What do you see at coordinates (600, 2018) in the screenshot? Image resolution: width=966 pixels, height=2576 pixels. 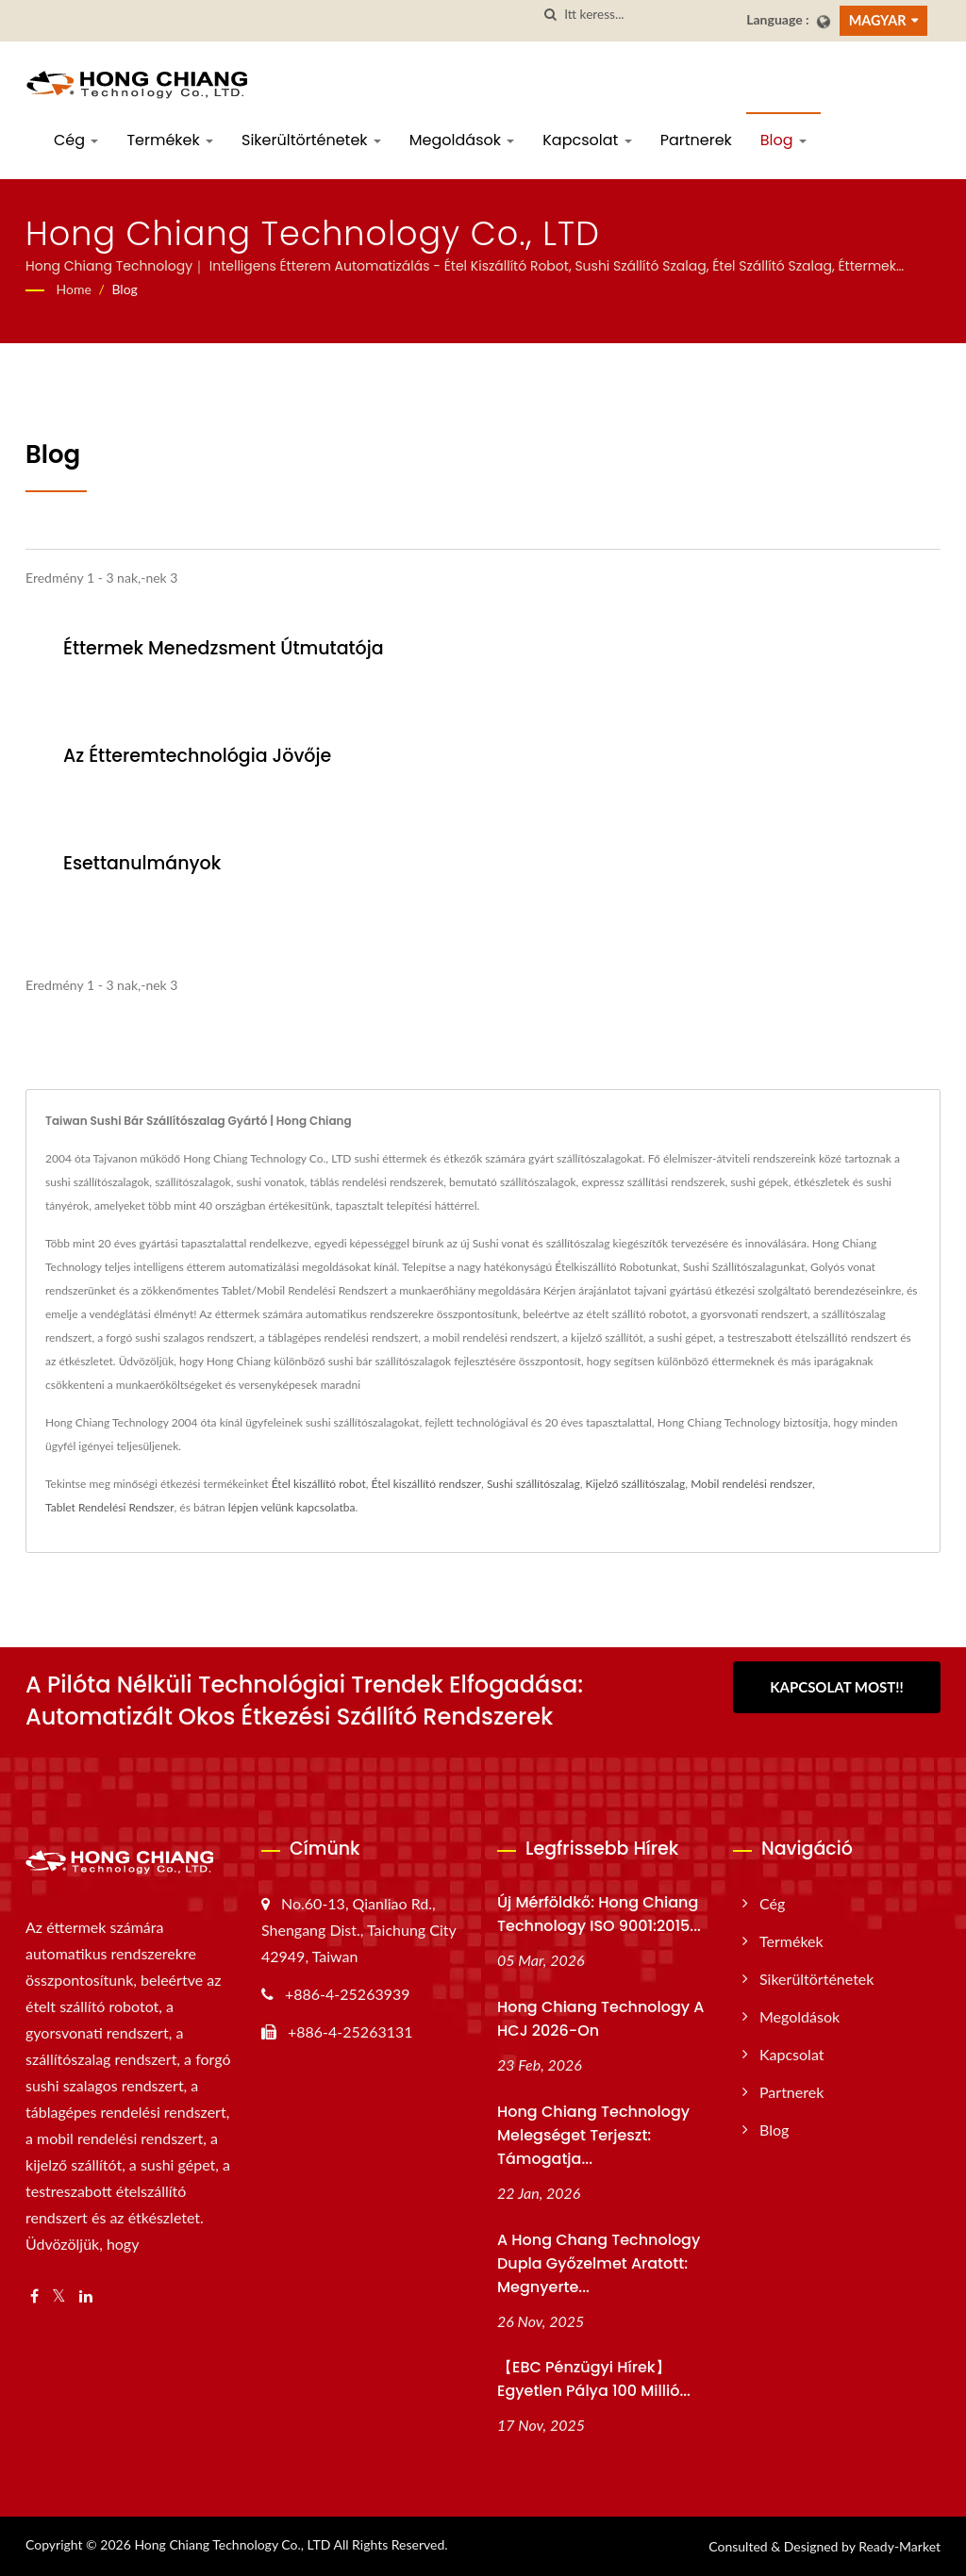 I see `Hong Chiang Technology a HCJ 2026-on` at bounding box center [600, 2018].